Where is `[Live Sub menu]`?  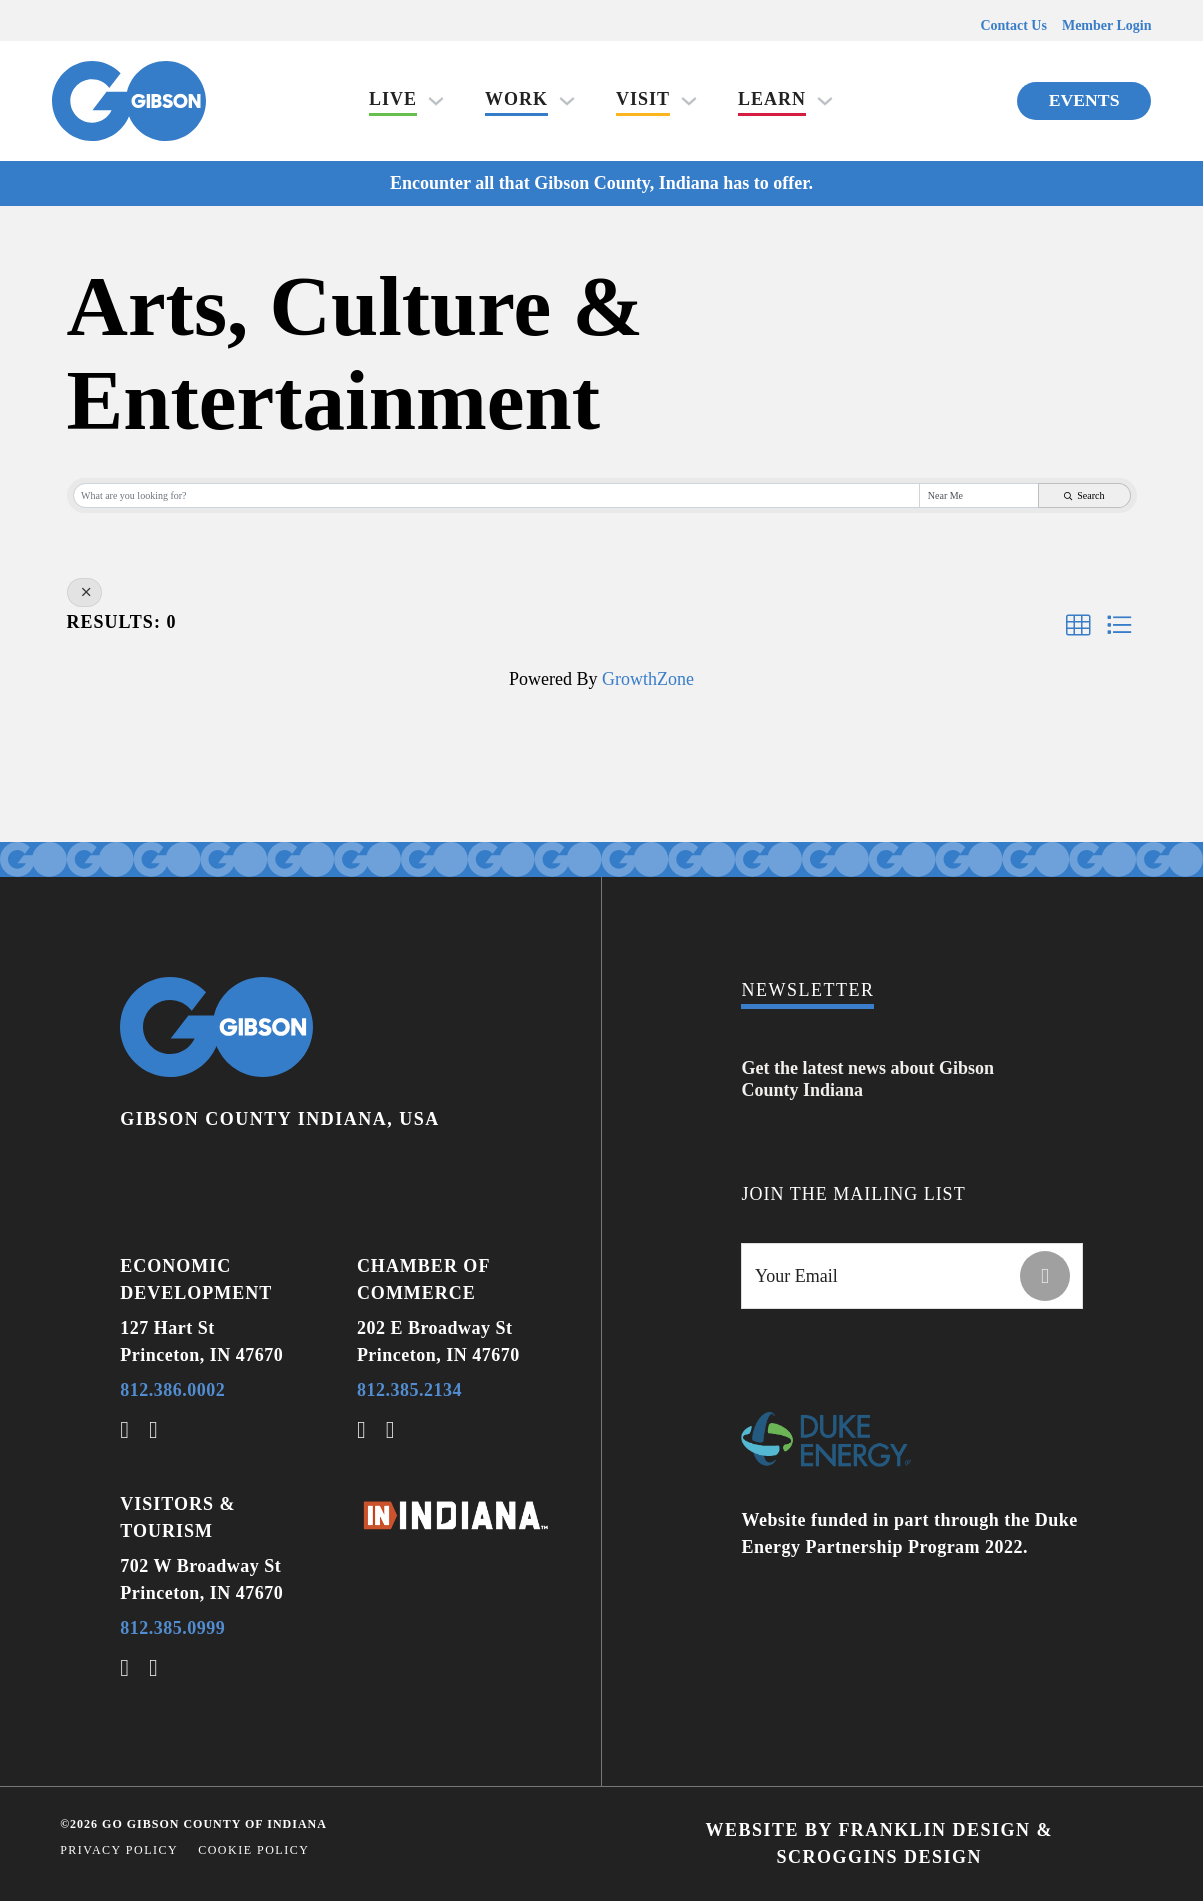 [Live Sub menu] is located at coordinates (436, 101).